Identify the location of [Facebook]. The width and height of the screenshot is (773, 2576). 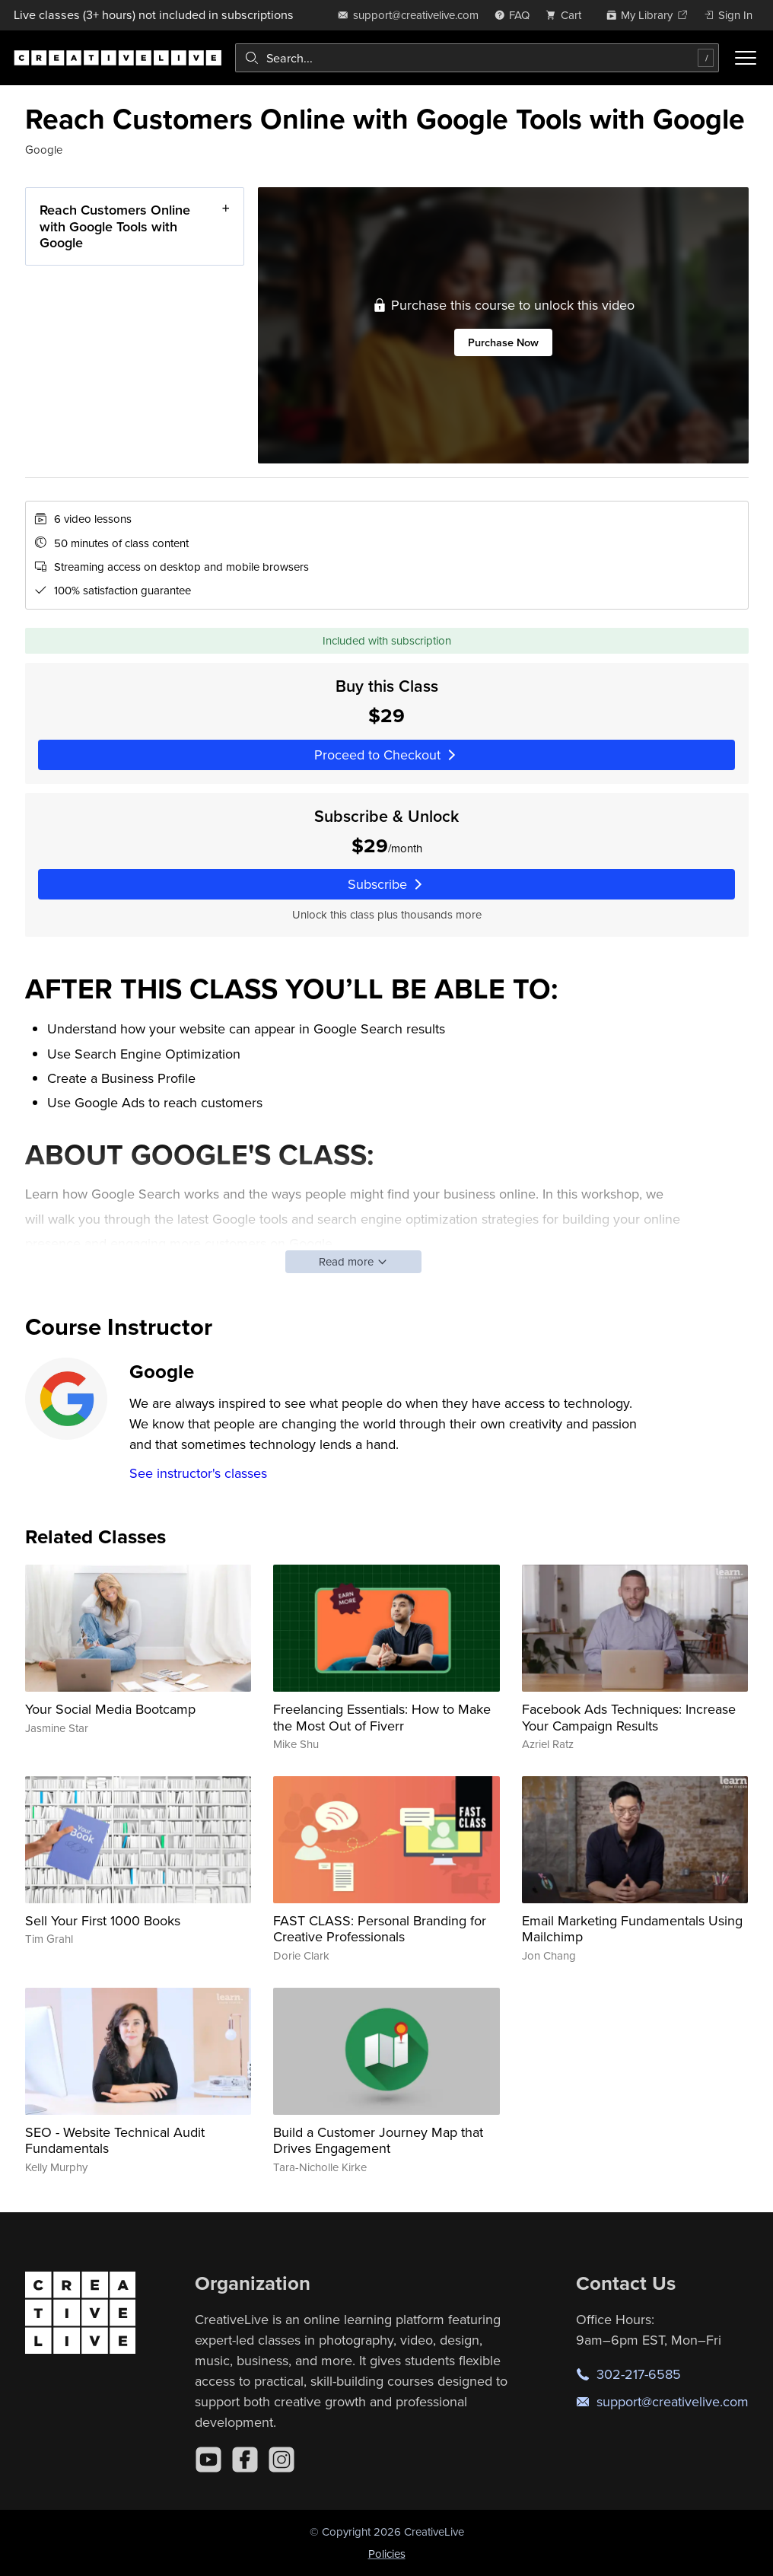
(245, 2459).